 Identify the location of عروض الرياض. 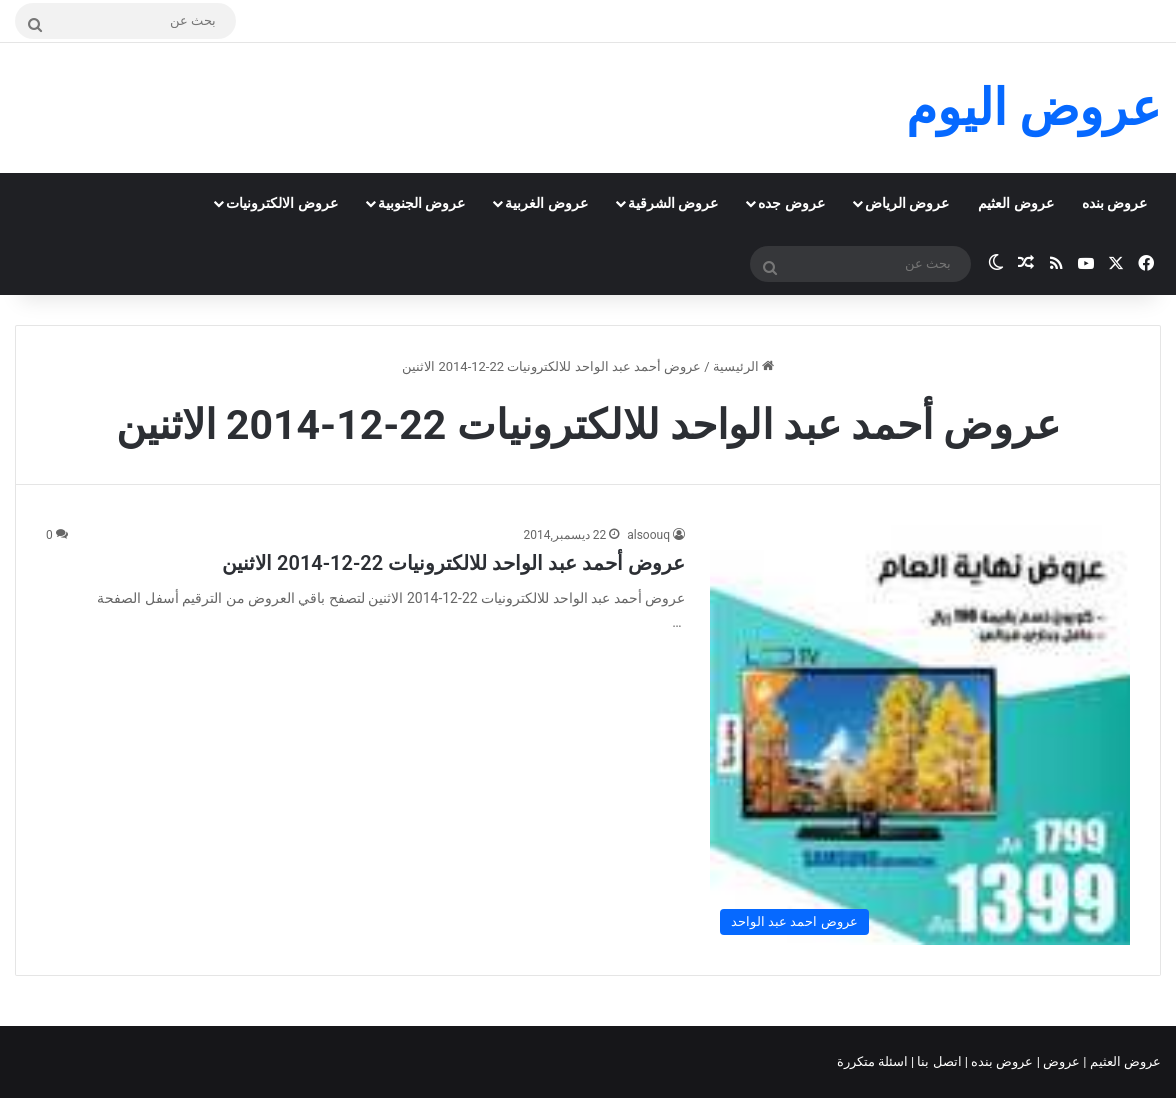
(907, 203).